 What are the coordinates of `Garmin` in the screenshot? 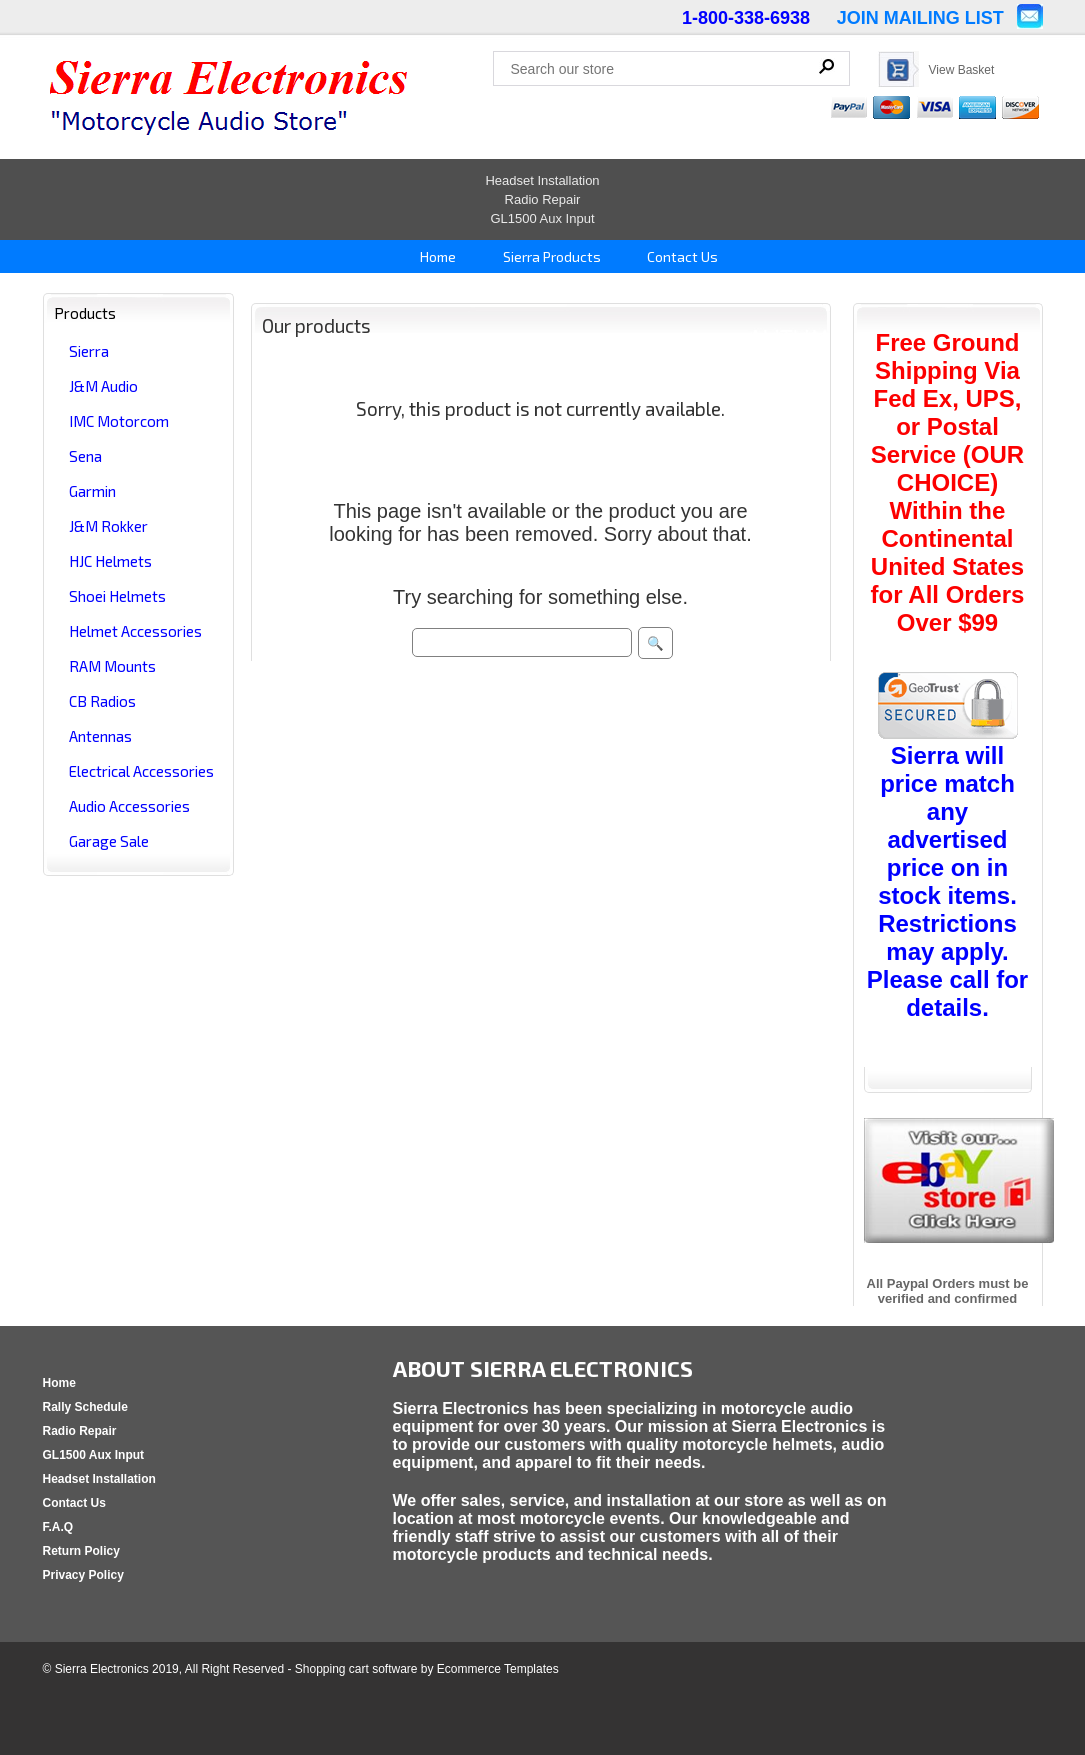 It's located at (92, 491).